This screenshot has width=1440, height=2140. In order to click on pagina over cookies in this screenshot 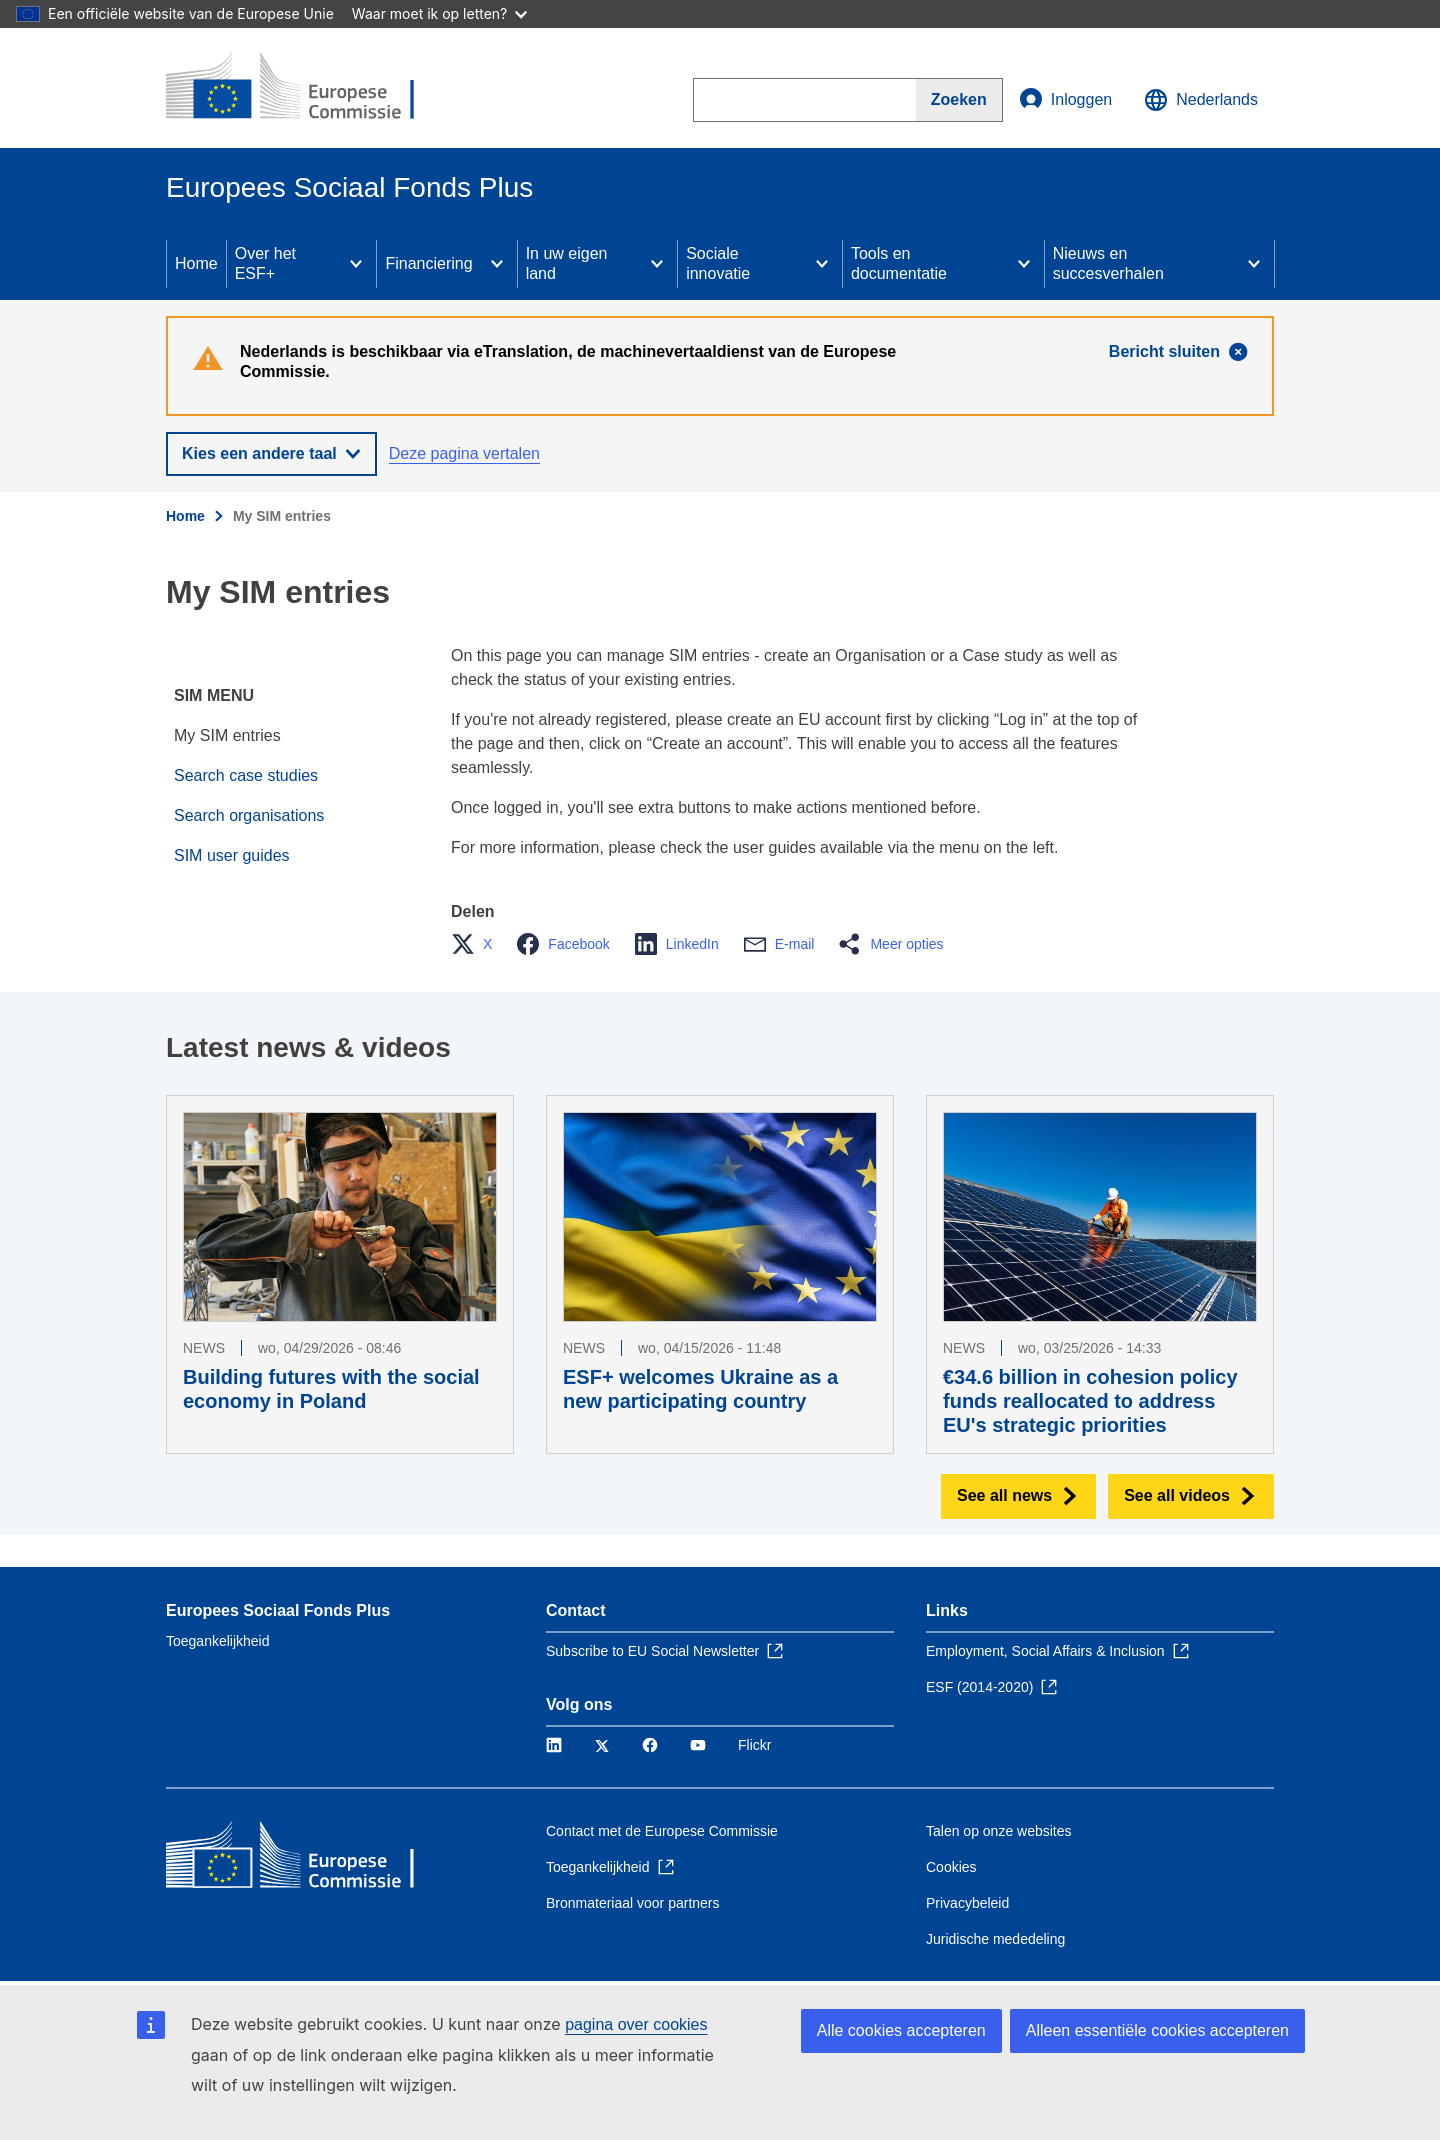, I will do `click(636, 2024)`.